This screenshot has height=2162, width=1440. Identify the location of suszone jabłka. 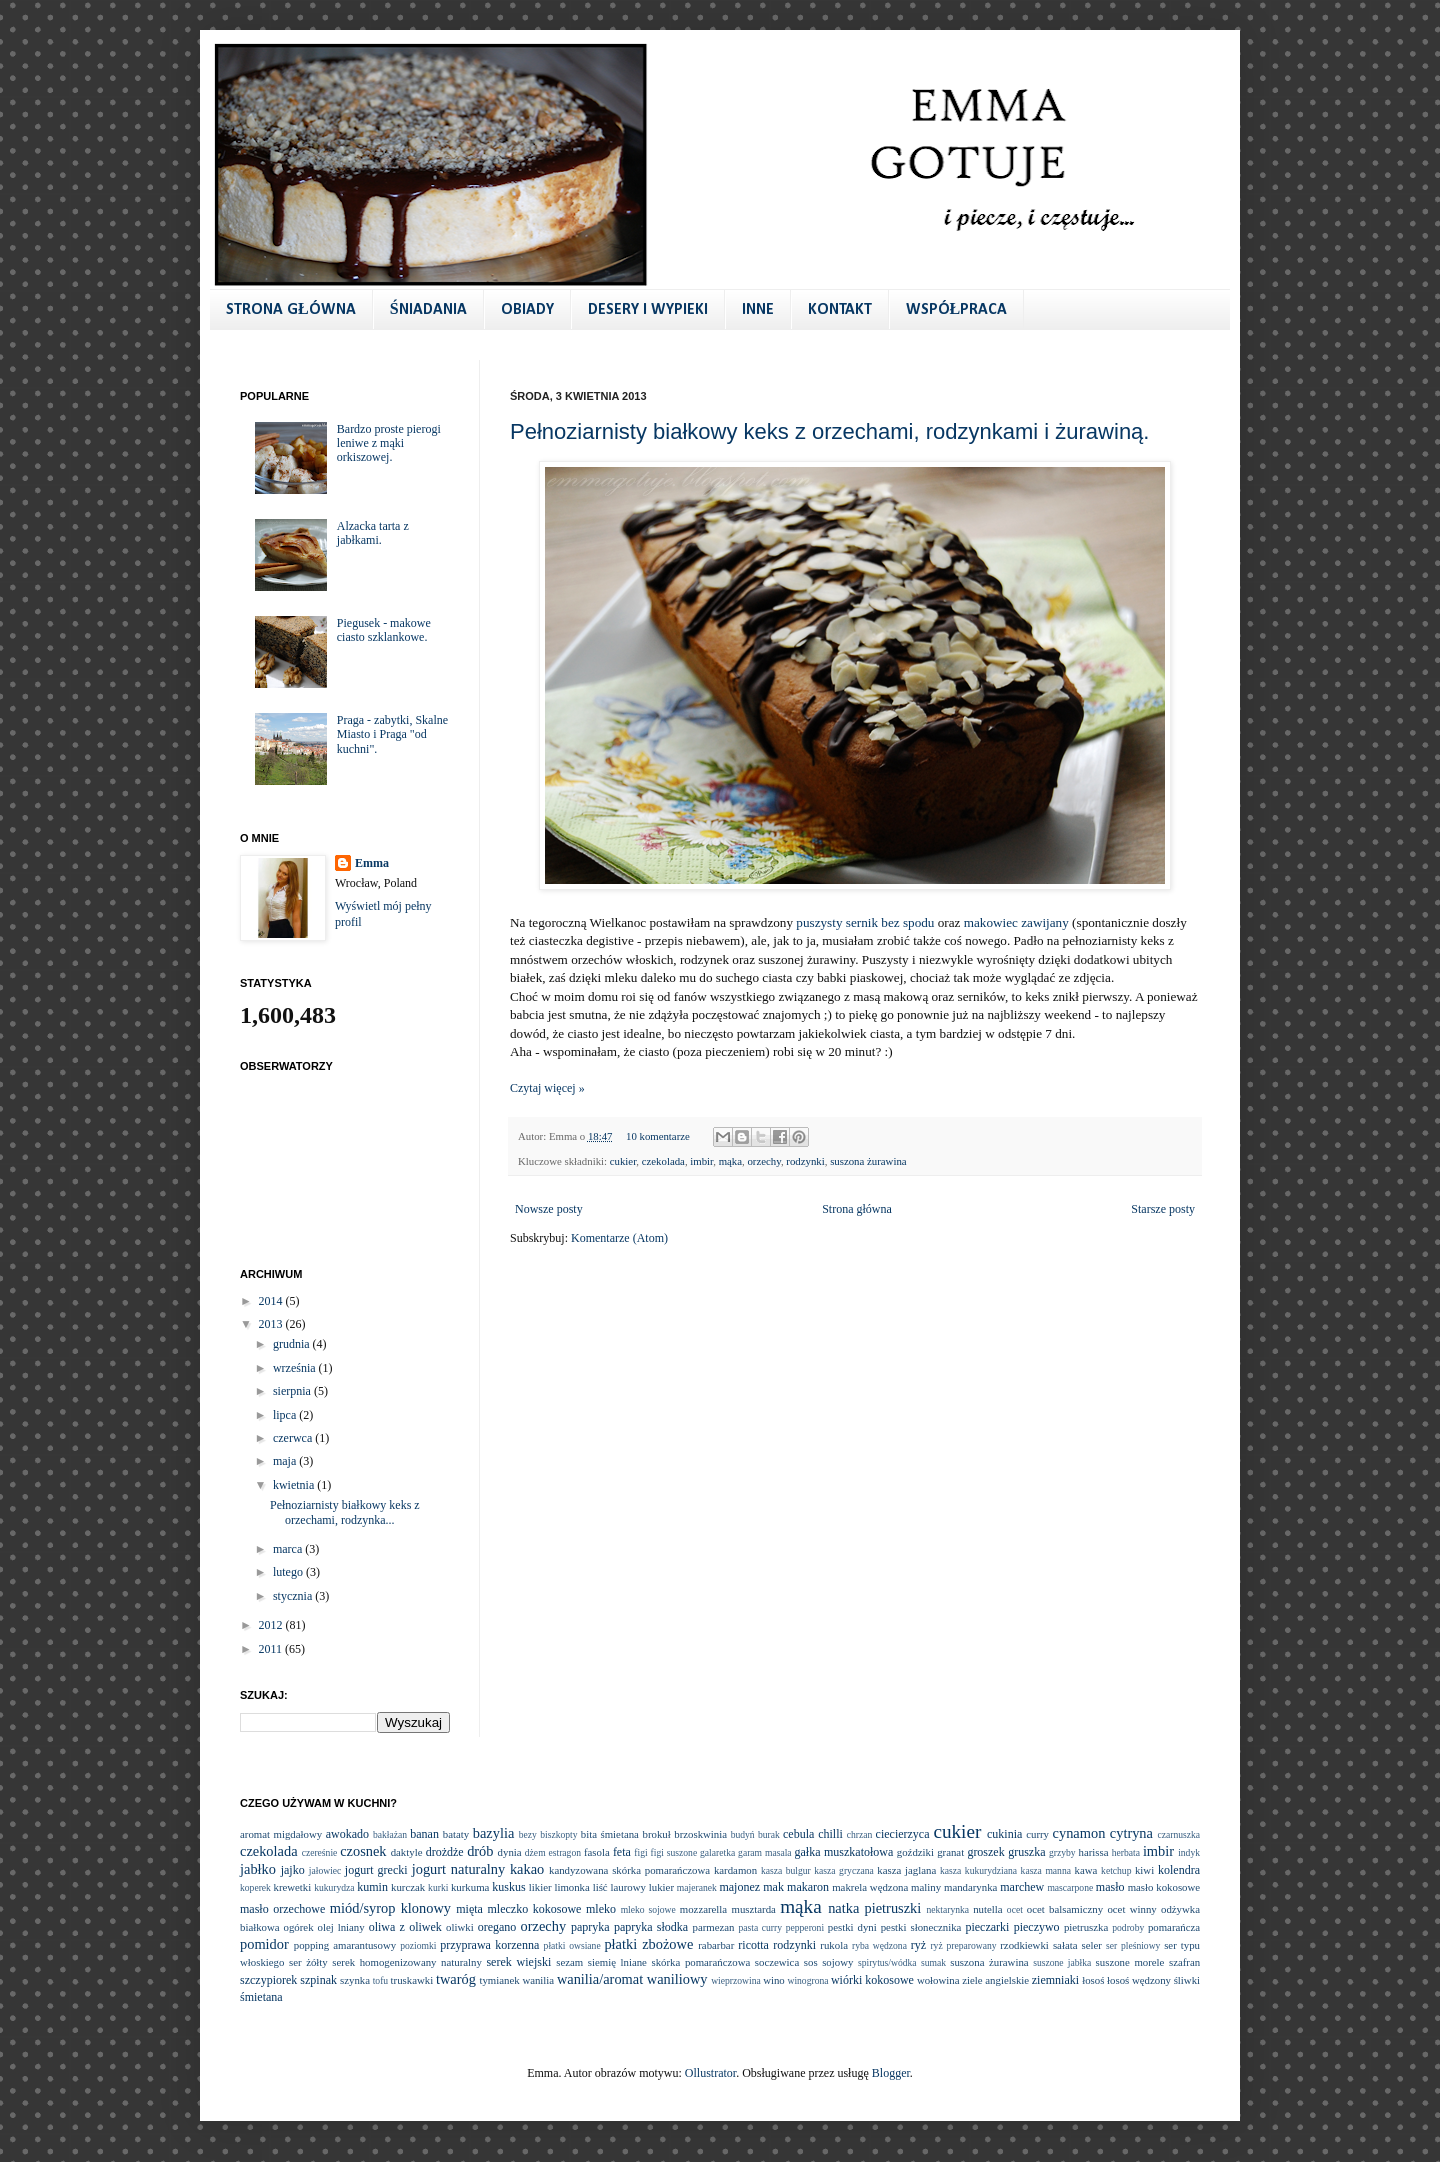
(1062, 1962).